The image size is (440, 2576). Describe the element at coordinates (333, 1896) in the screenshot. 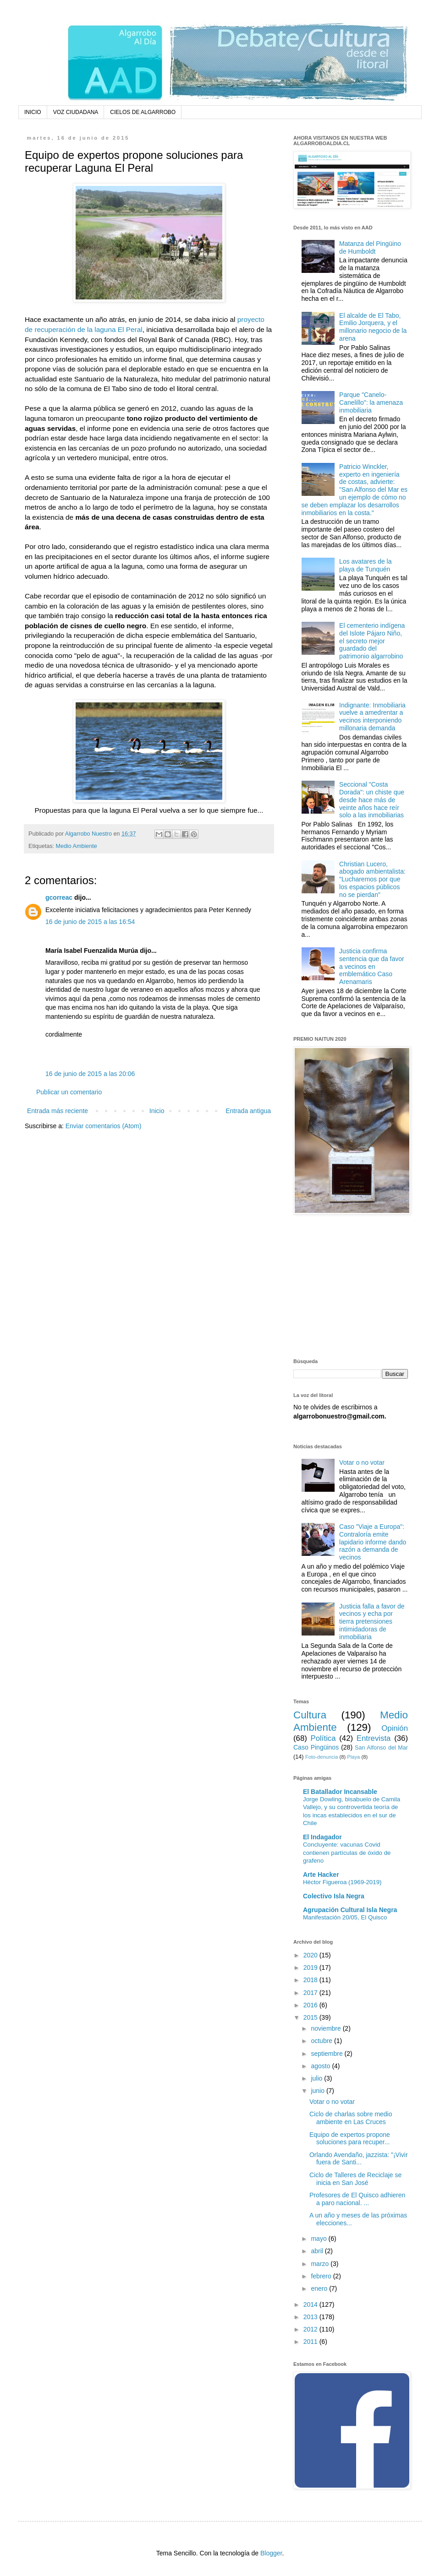

I see `Colectivo Isla Negra` at that location.